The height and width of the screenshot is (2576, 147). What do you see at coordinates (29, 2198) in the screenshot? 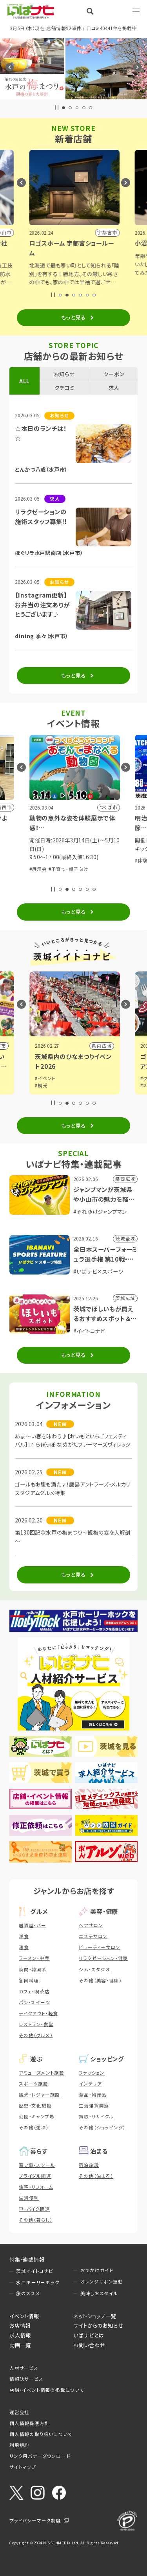
I see `生活便利` at bounding box center [29, 2198].